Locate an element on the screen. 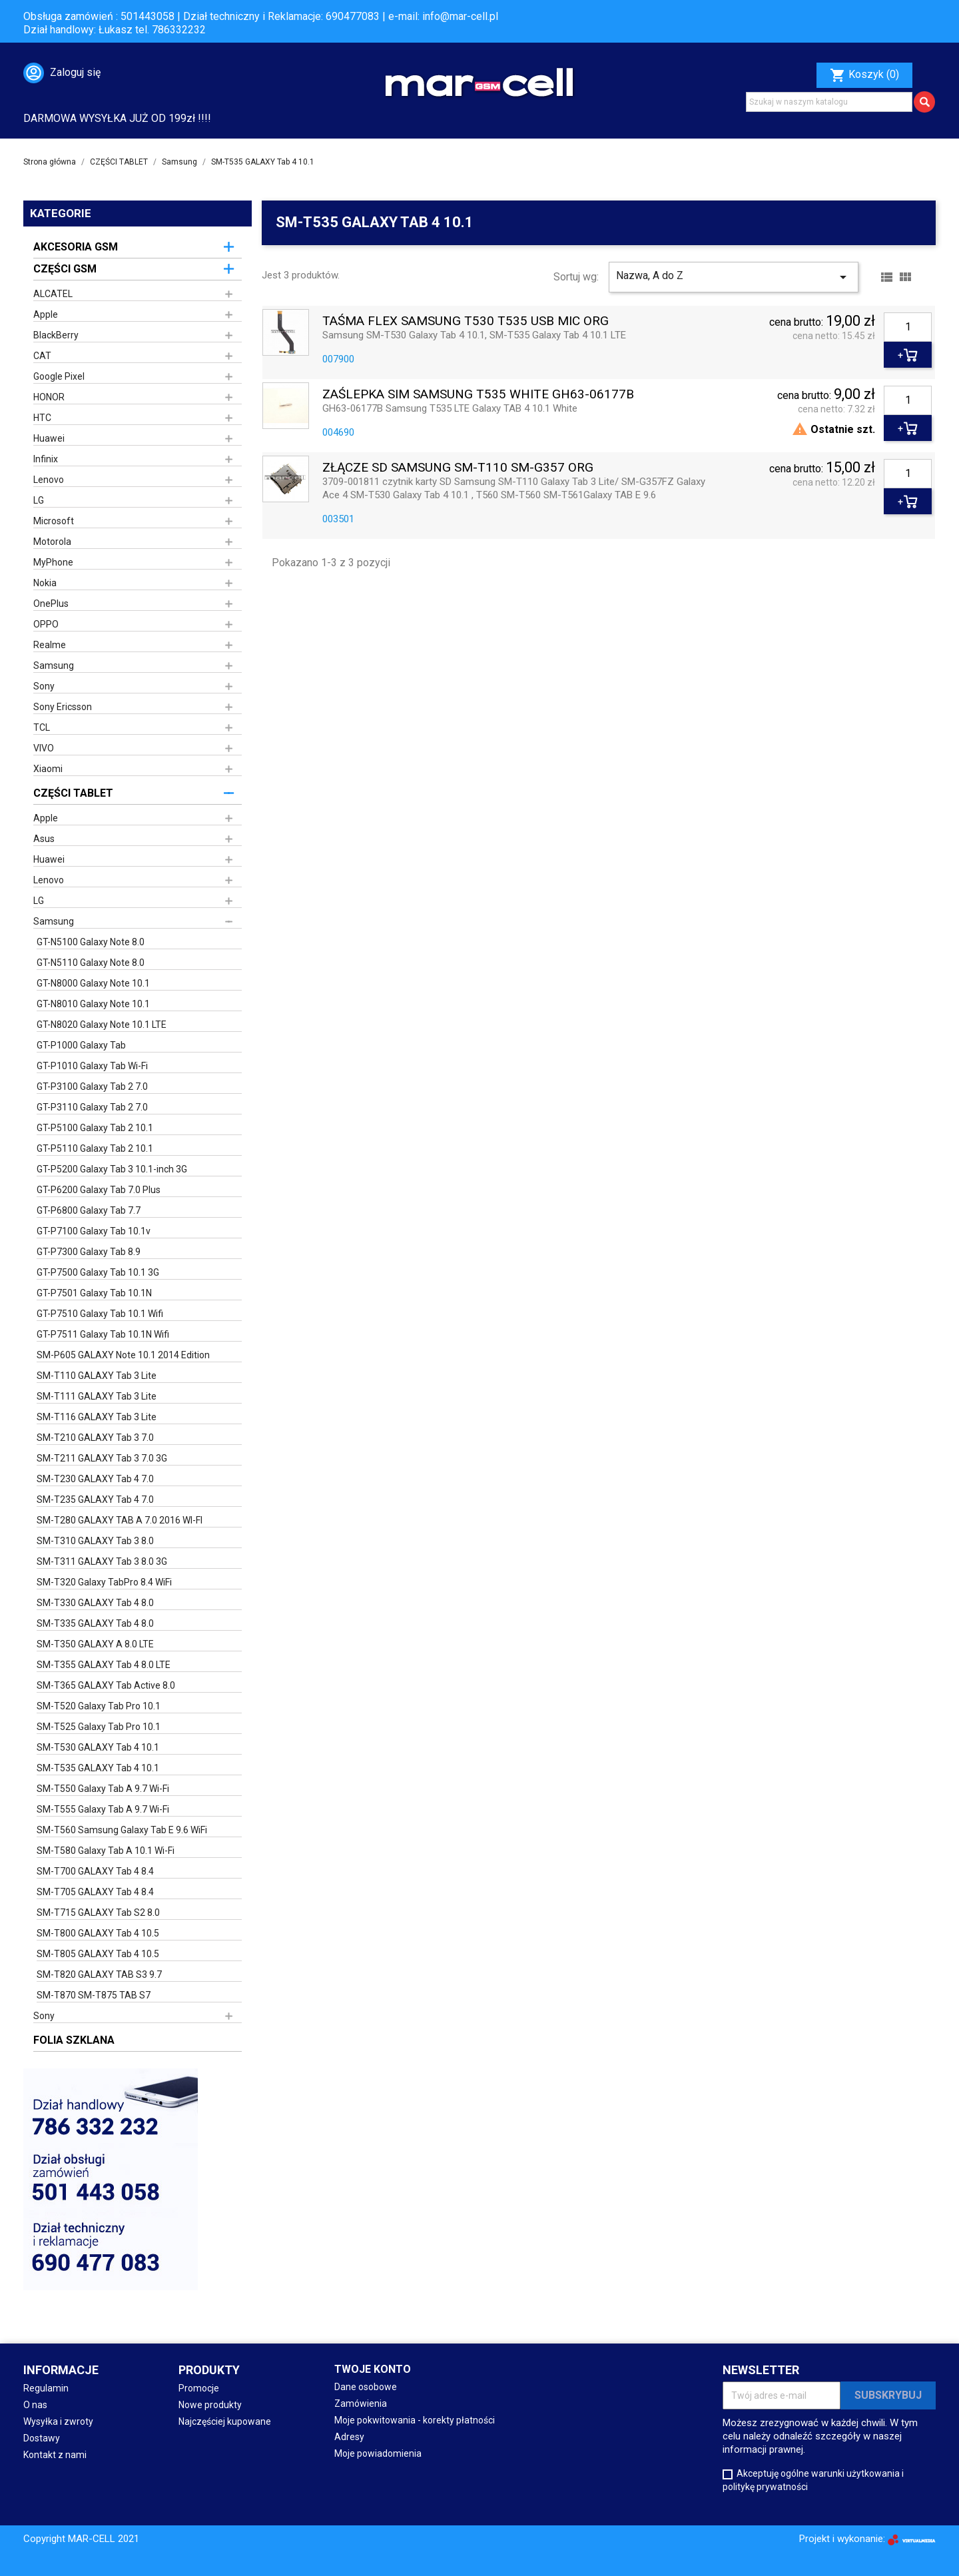  HONOR is located at coordinates (49, 397).